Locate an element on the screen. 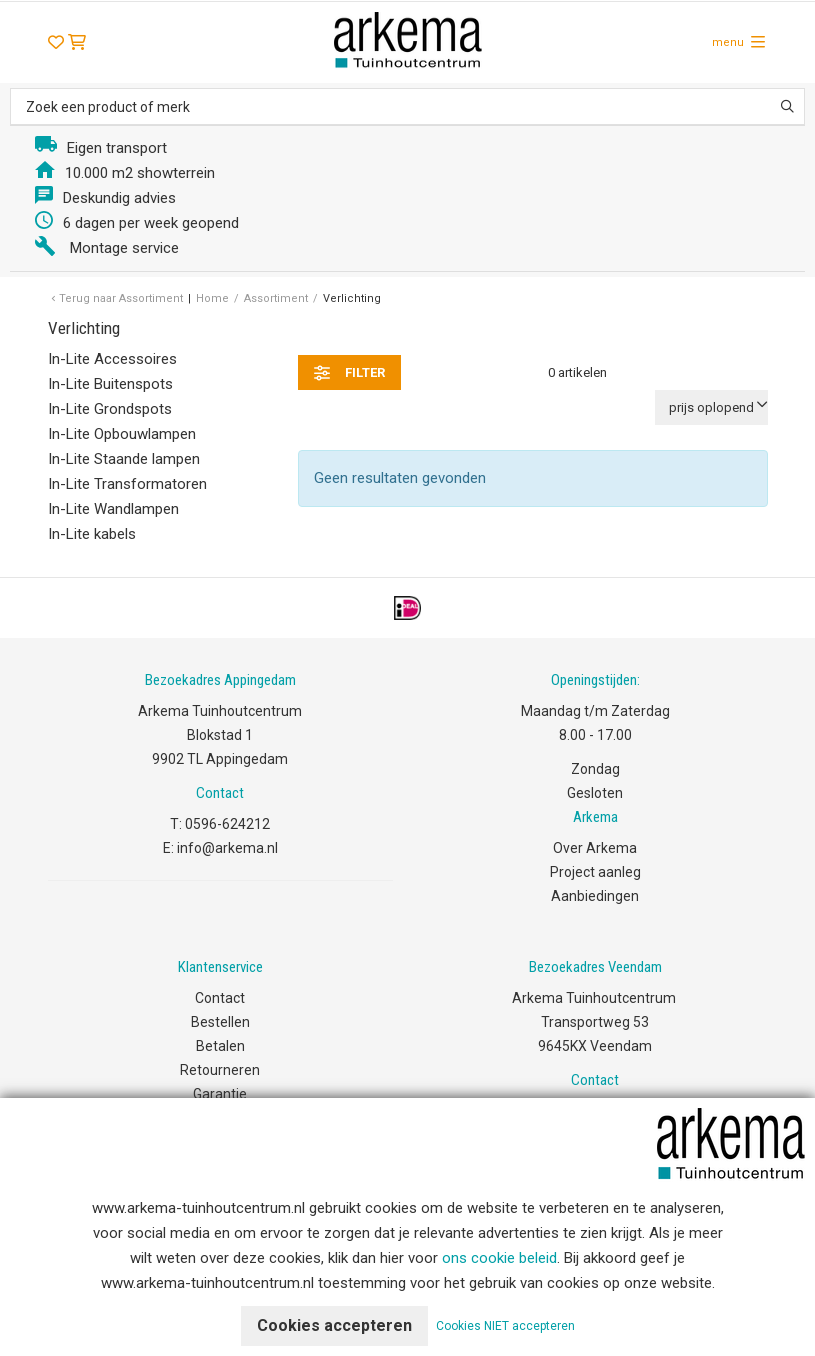  Cookies NIET accepteren is located at coordinates (505, 1326).